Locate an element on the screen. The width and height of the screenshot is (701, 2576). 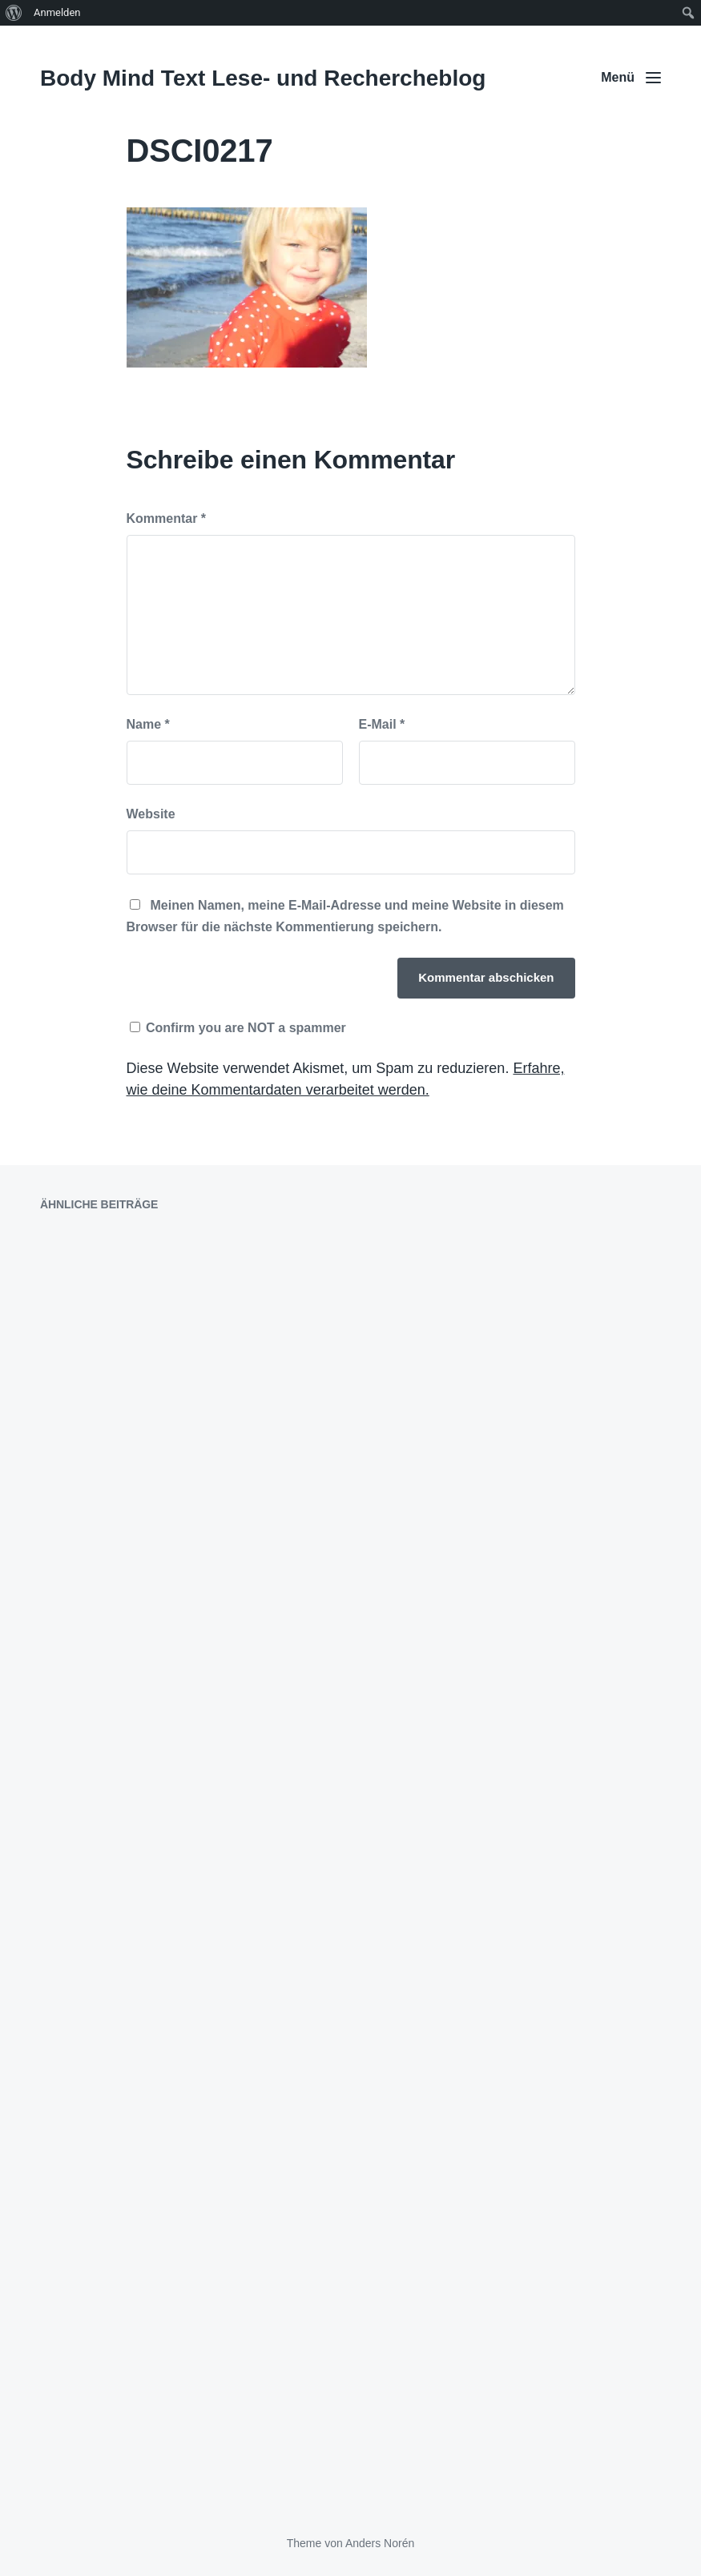
Body Mind Text Lese- und Rechercheblog is located at coordinates (262, 78).